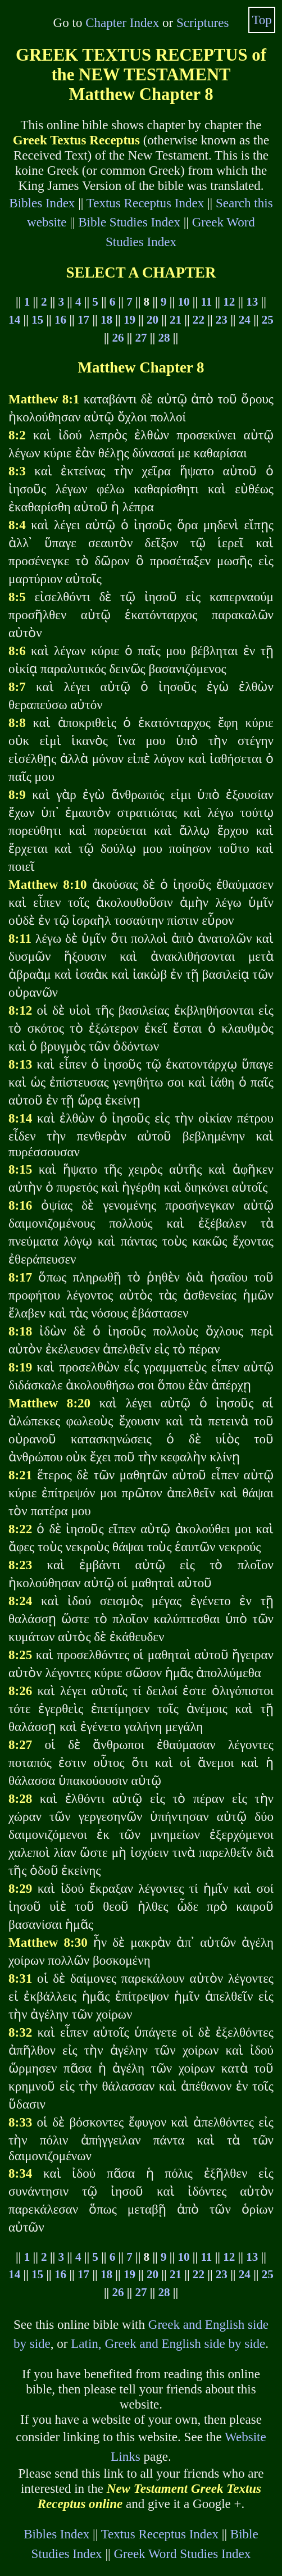 The height and width of the screenshot is (2576, 282). What do you see at coordinates (118, 337) in the screenshot?
I see `26` at bounding box center [118, 337].